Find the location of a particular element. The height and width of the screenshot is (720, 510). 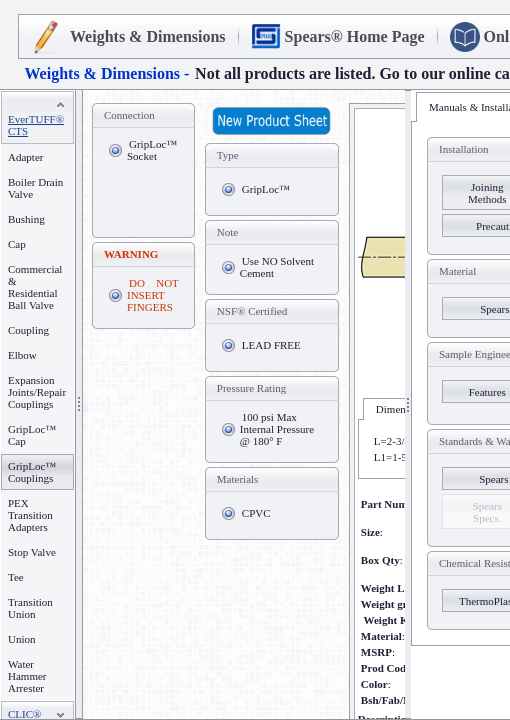

Transition Union is located at coordinates (30, 608).